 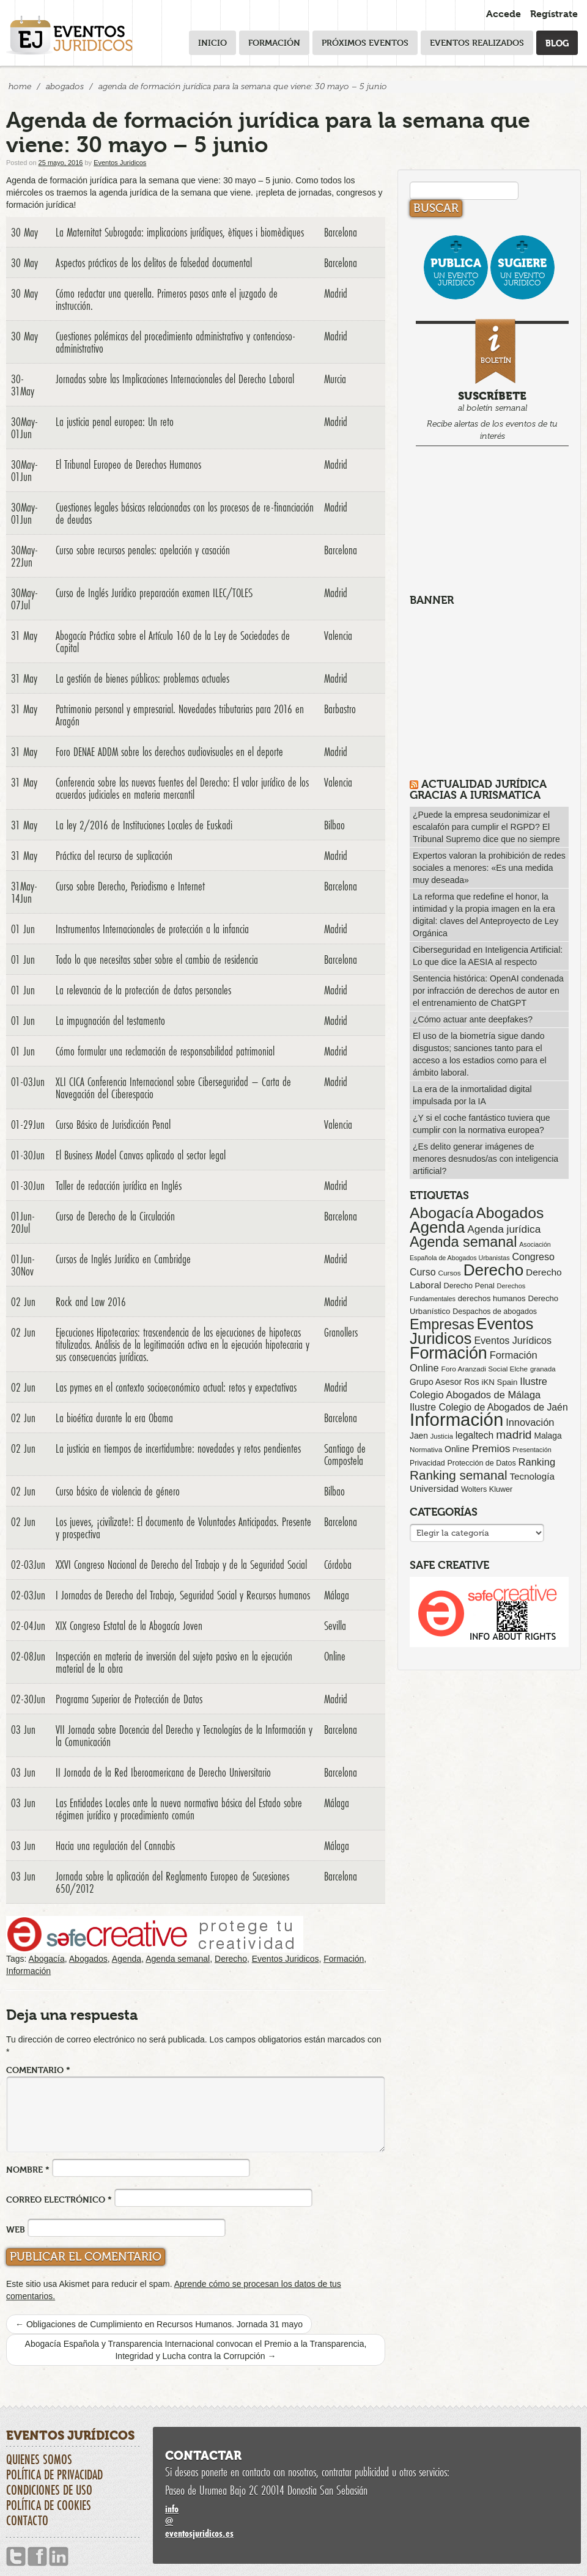 What do you see at coordinates (441, 1213) in the screenshot?
I see `Abogacía [Abogacía (819 elementos)]` at bounding box center [441, 1213].